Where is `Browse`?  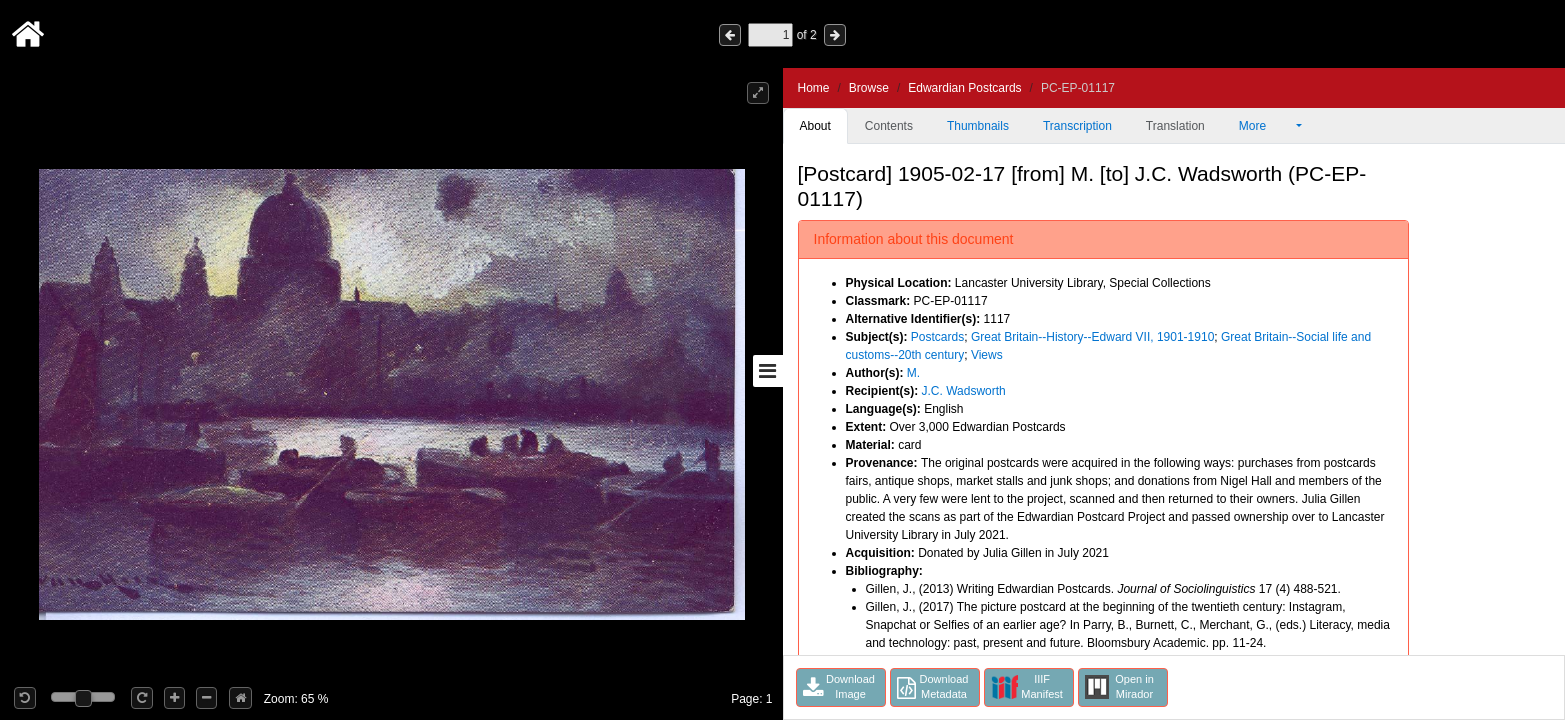 Browse is located at coordinates (869, 88).